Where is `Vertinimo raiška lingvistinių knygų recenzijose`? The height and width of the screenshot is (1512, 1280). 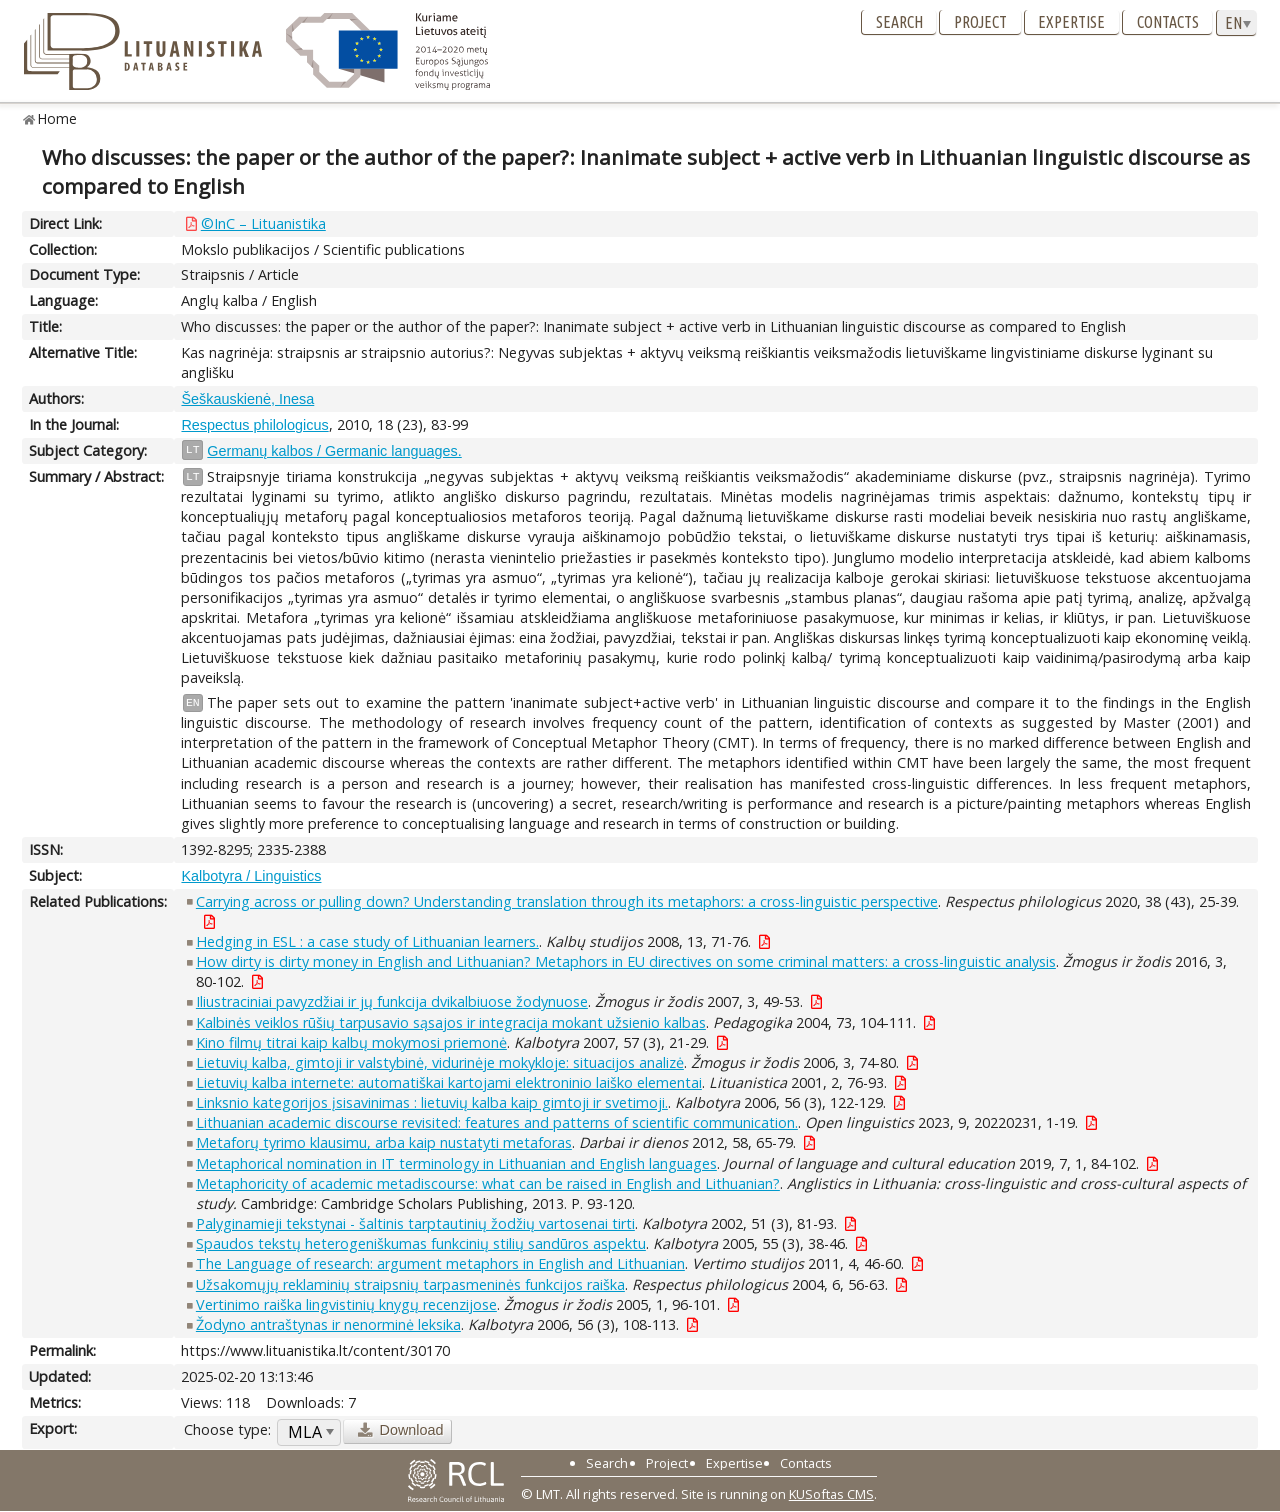 Vertinimo raiška lingvistinių knygų recenzijose is located at coordinates (346, 1304).